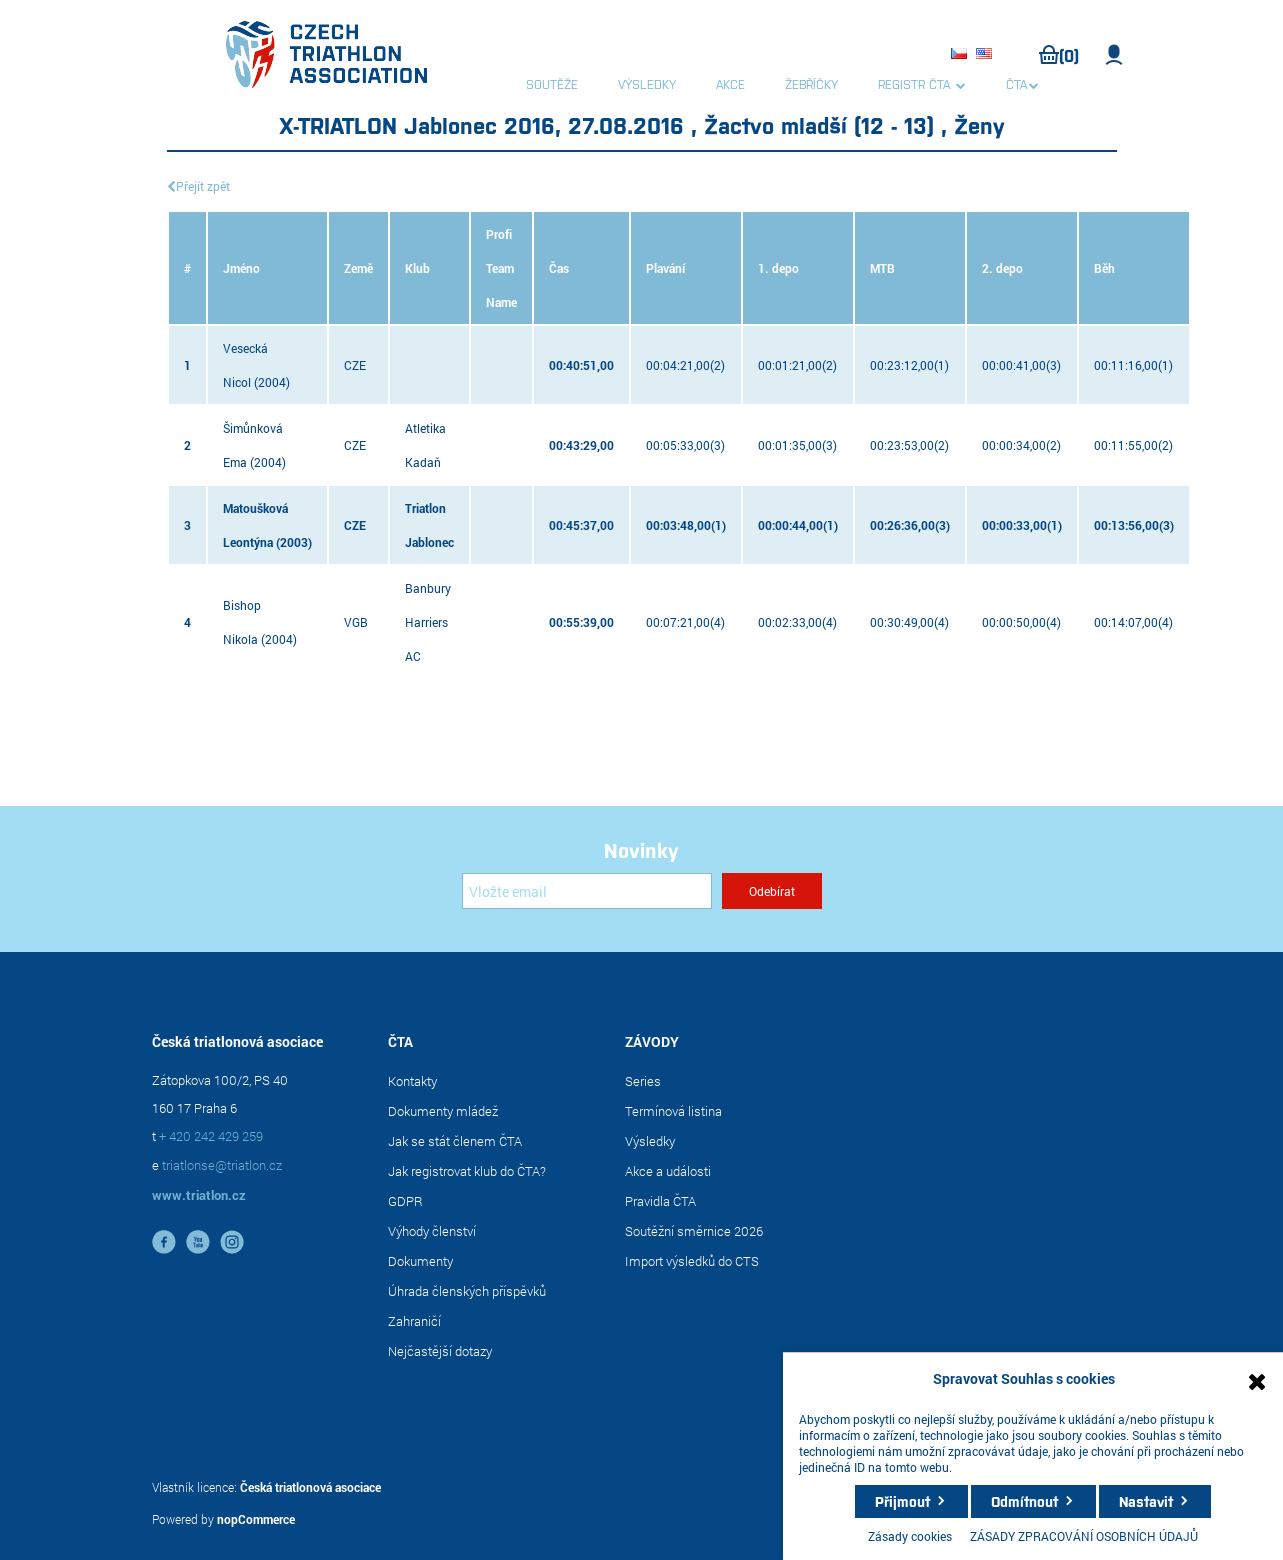  I want to click on [Přihlásit se], so click(587, 891).